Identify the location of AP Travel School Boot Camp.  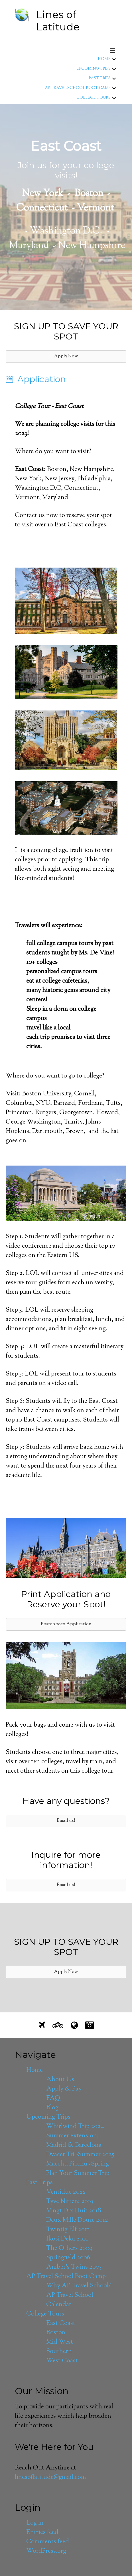
(78, 88).